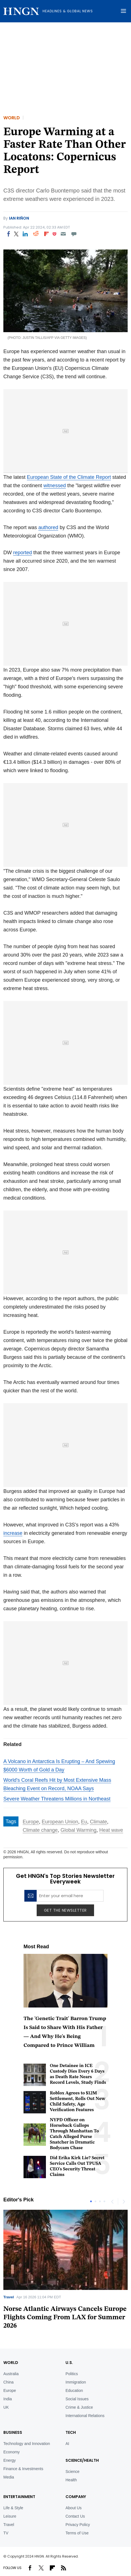 The image size is (131, 2576). Describe the element at coordinates (74, 2390) in the screenshot. I see `Education` at that location.